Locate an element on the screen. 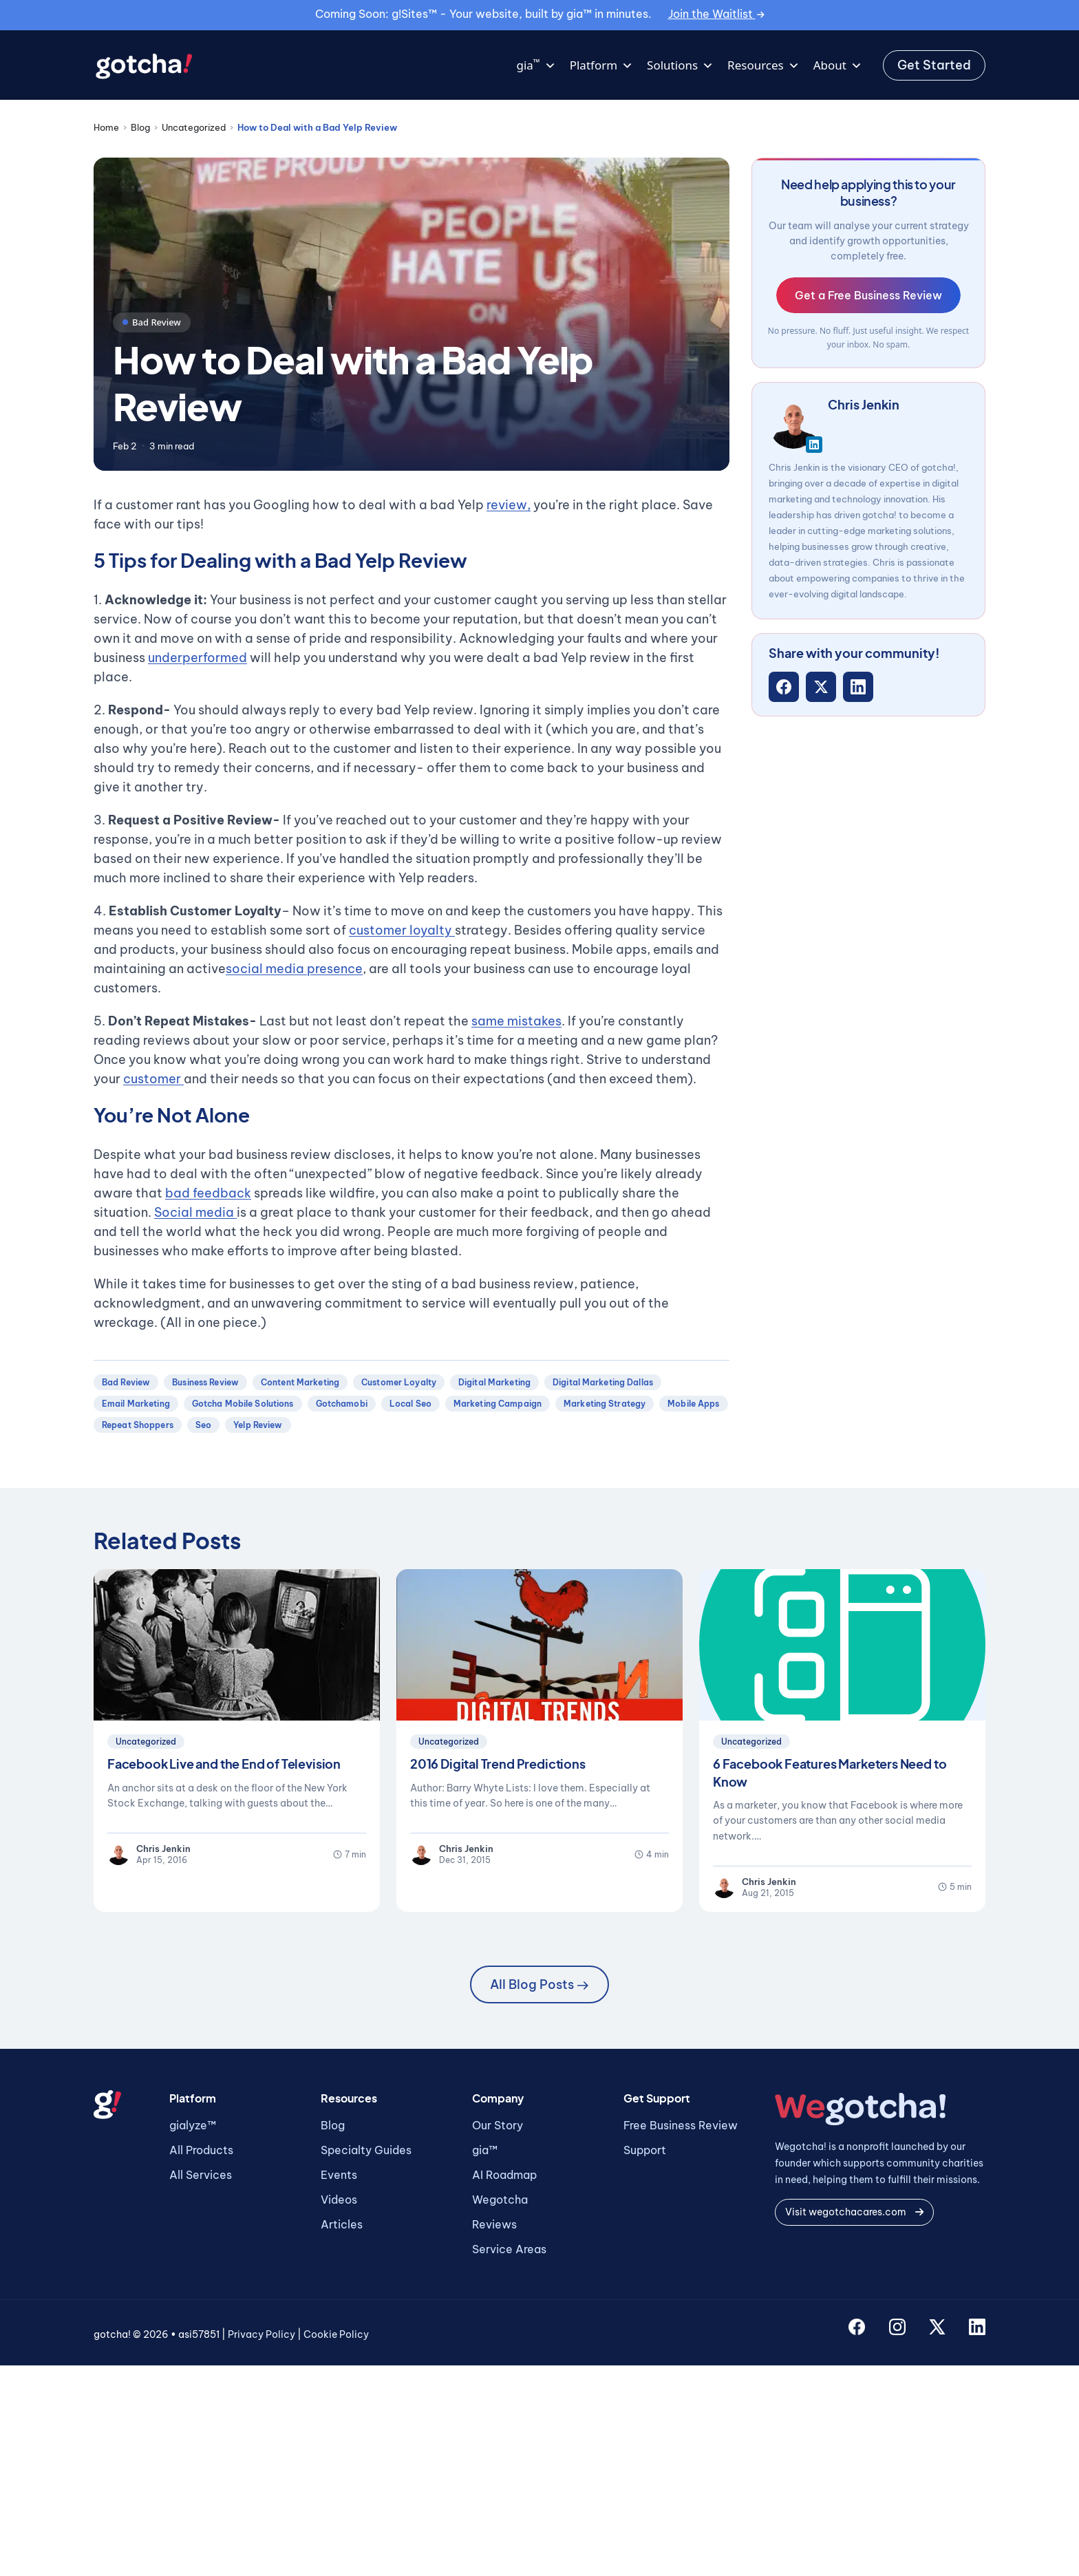 This screenshot has width=1079, height=2576. local seo is located at coordinates (410, 1403).